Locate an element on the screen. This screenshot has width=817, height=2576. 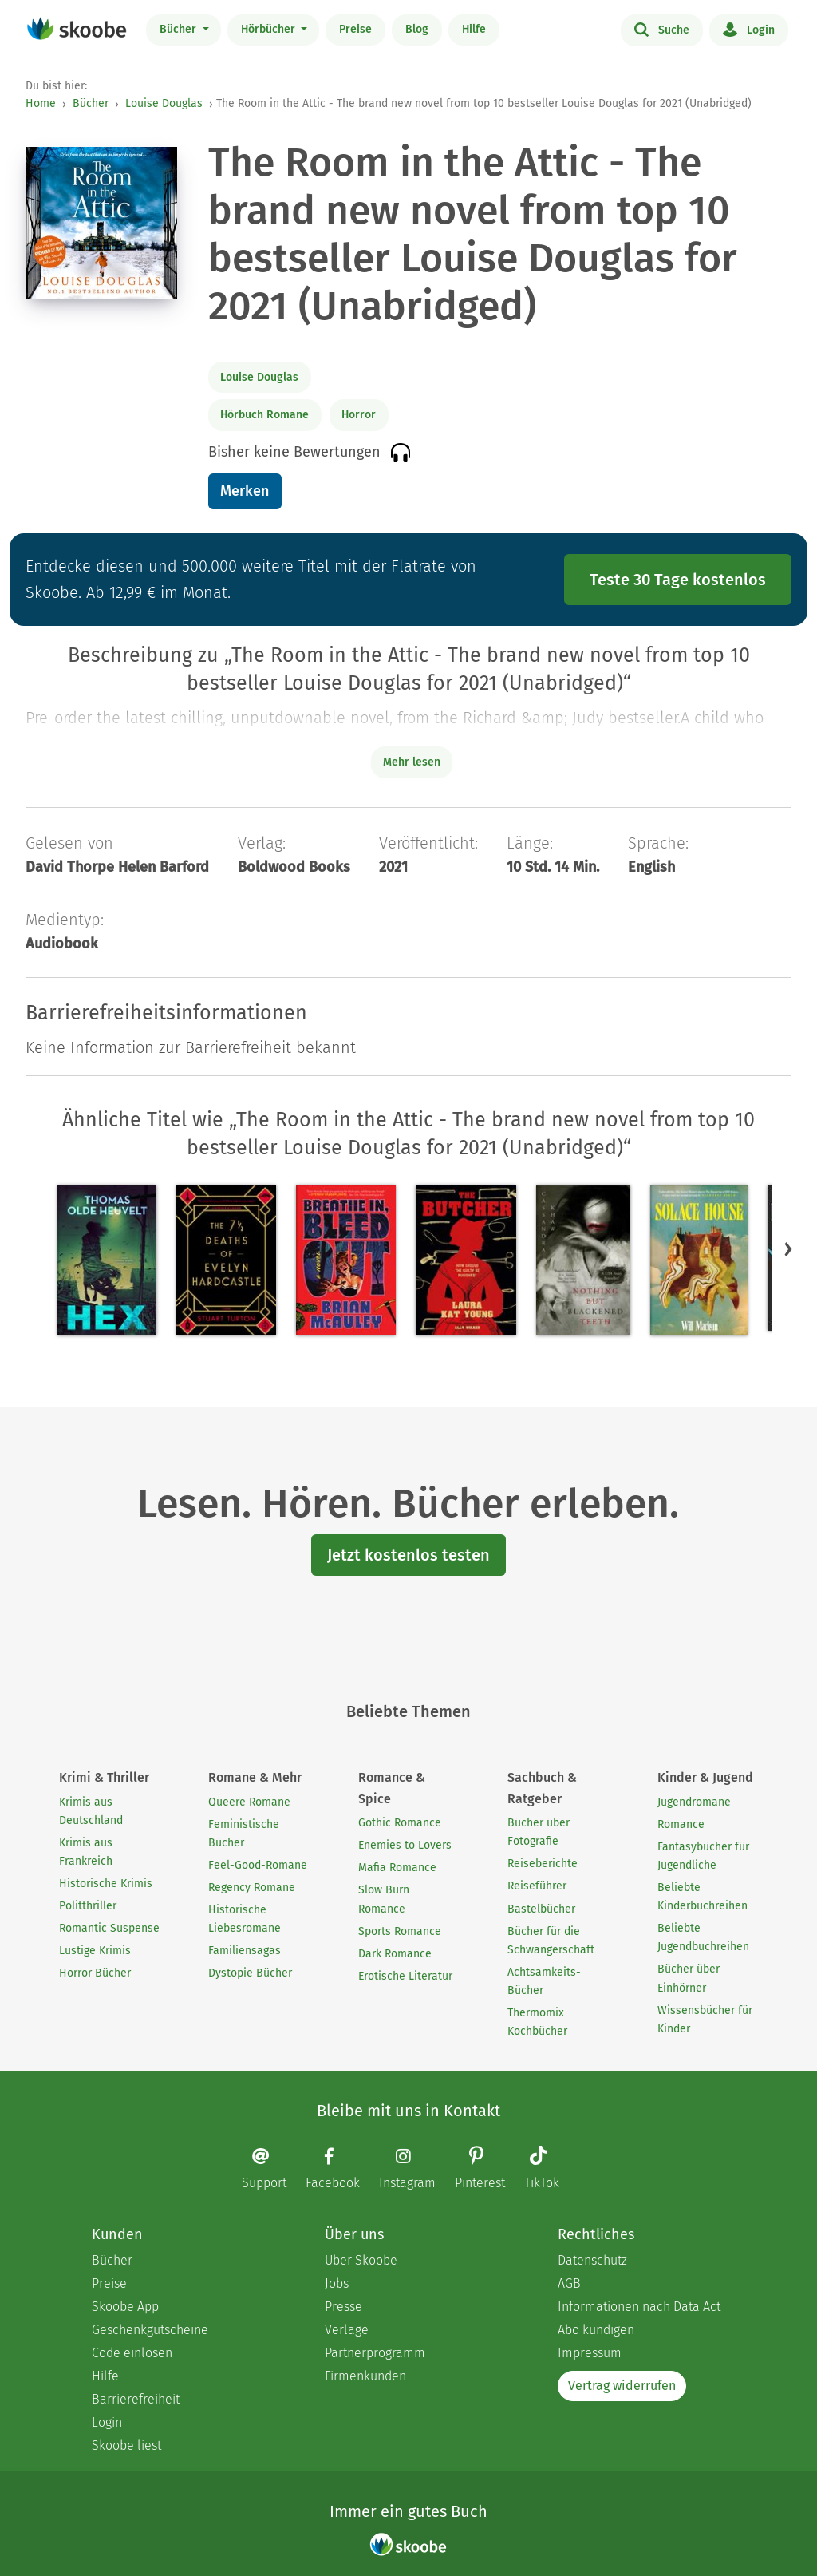
Romance is located at coordinates (681, 1824).